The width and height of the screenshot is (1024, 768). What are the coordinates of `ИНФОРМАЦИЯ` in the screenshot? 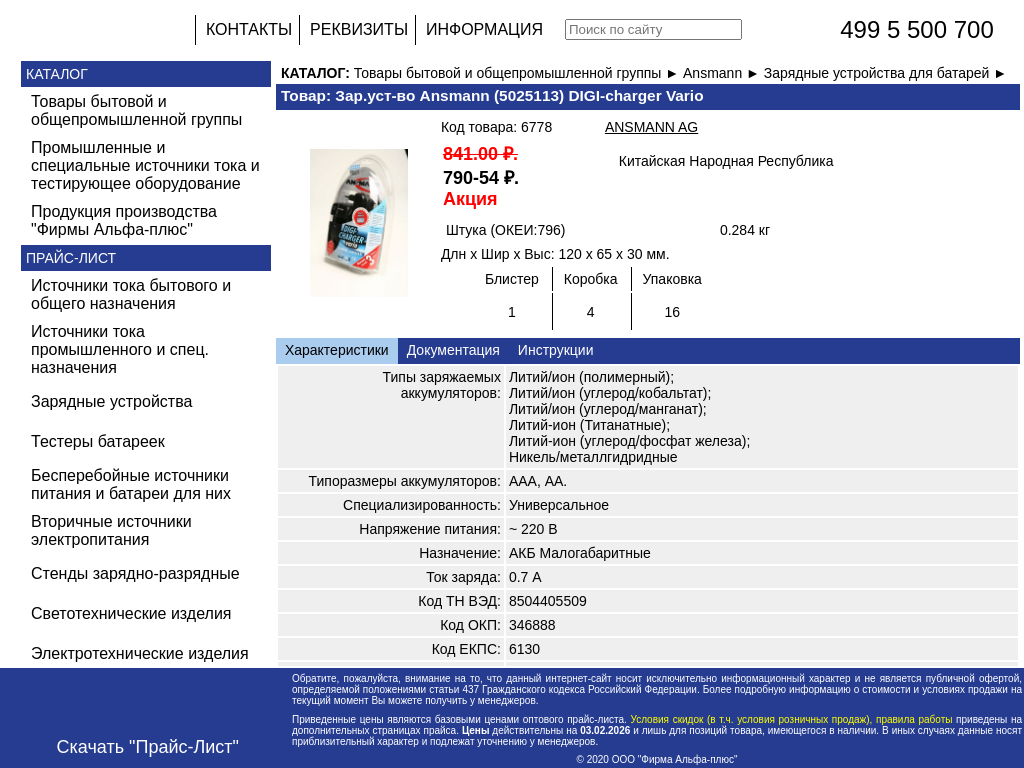 It's located at (484, 29).